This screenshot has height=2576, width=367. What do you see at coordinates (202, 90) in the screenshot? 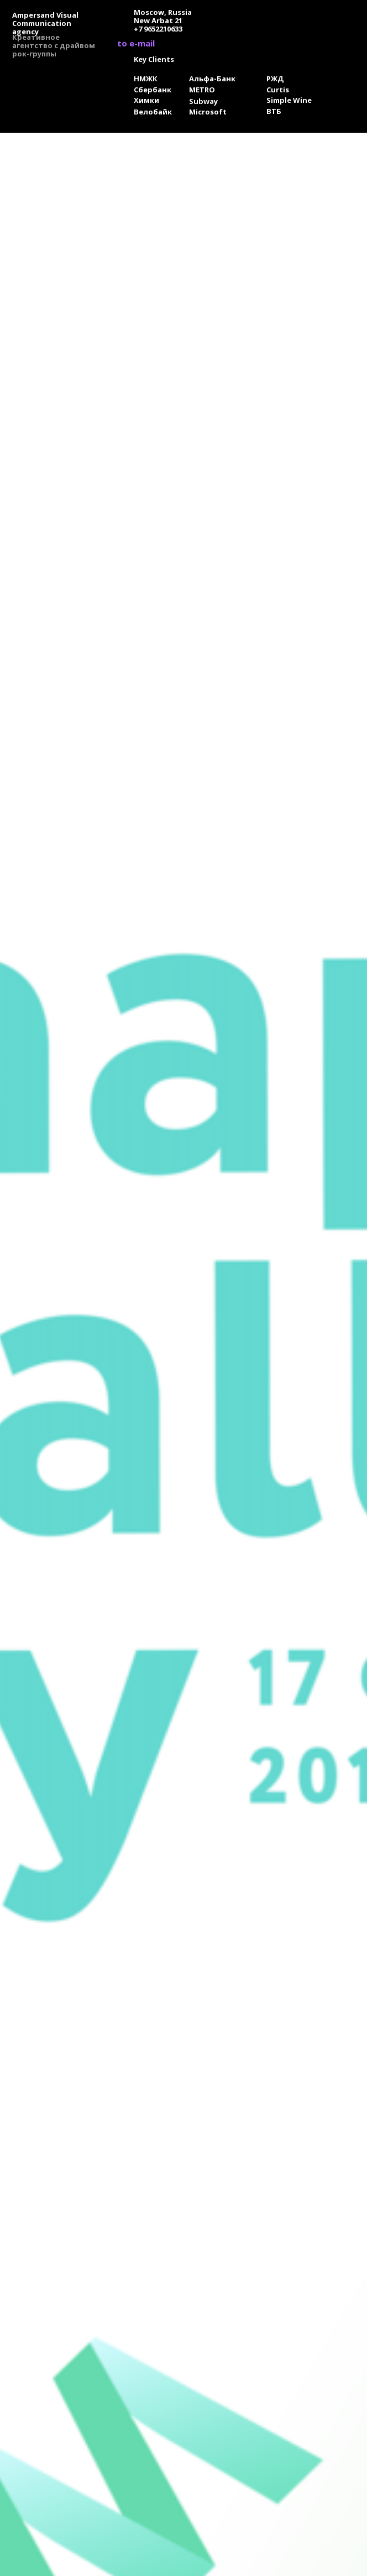
I see `METRO` at bounding box center [202, 90].